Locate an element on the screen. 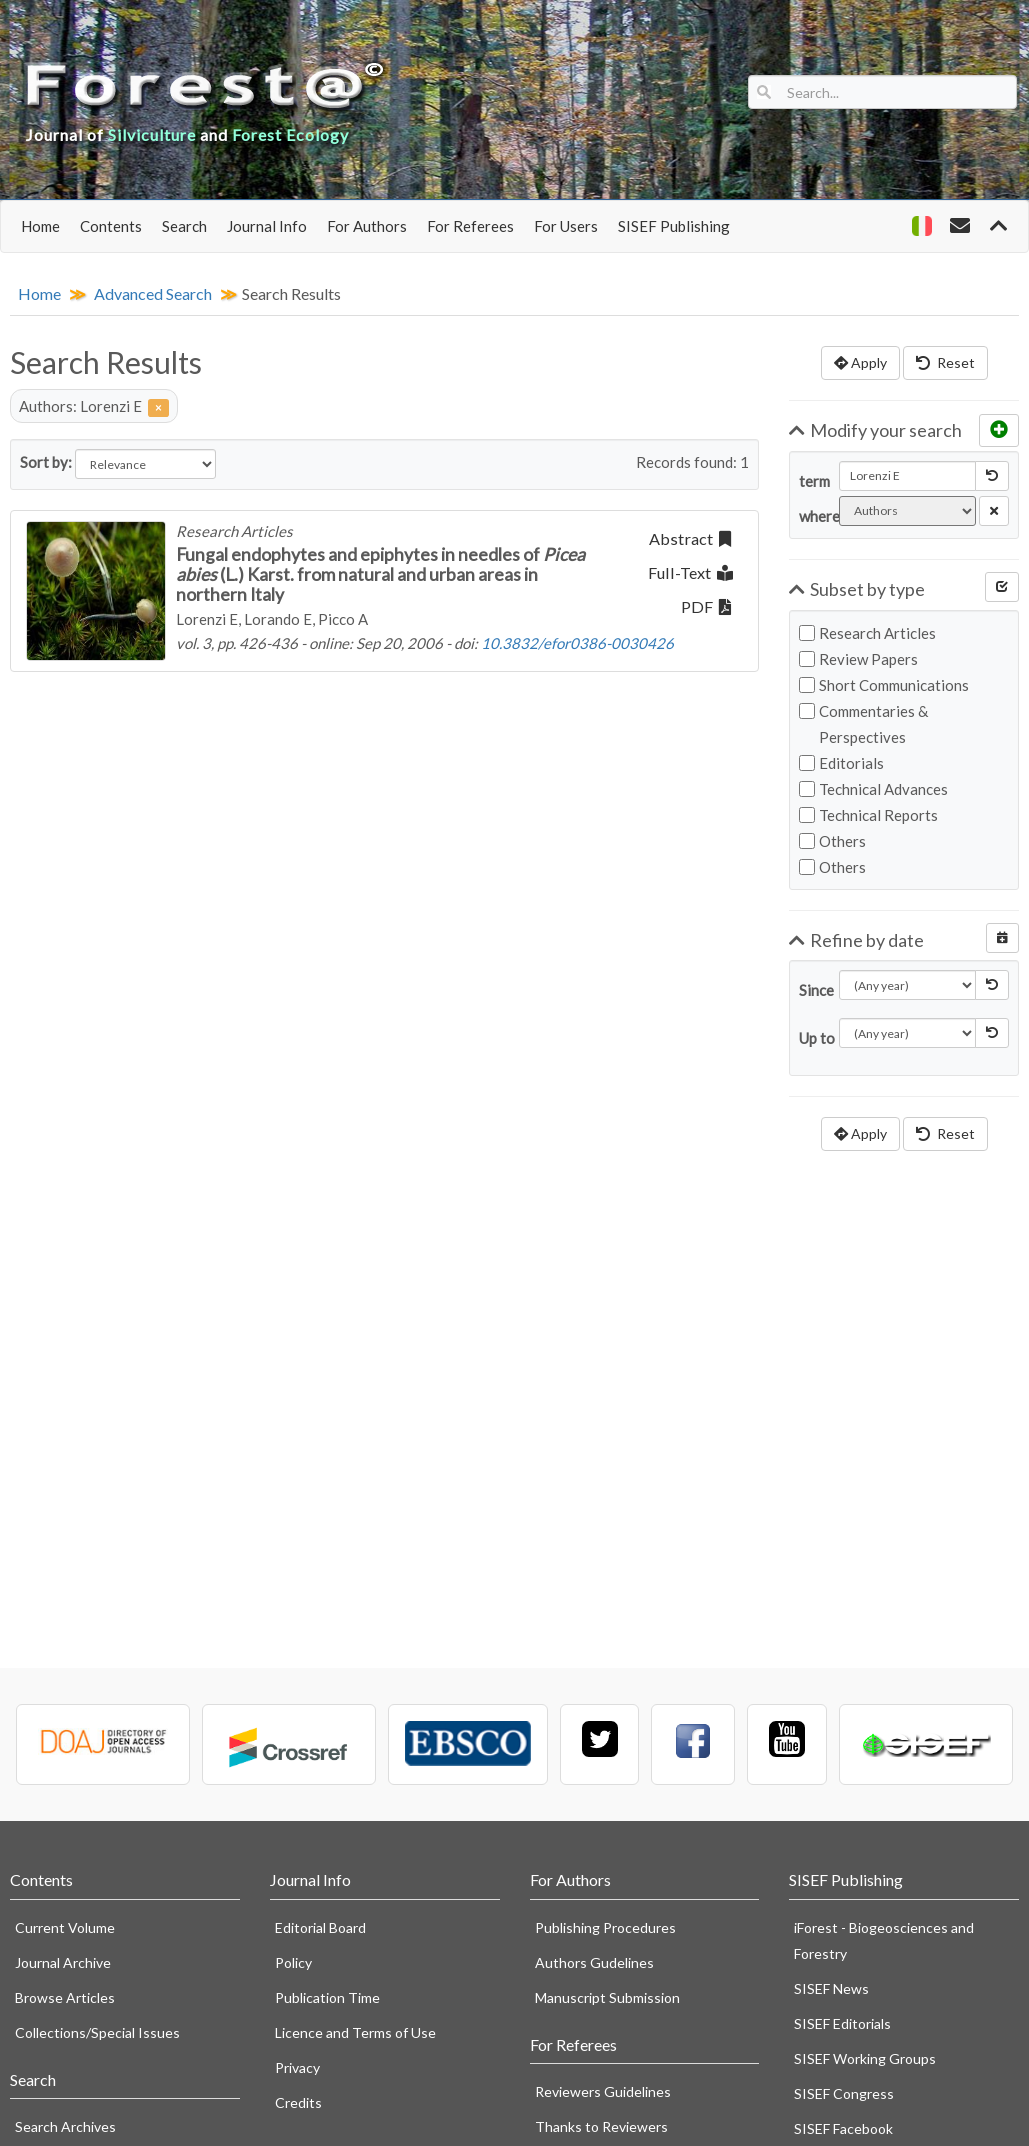 The image size is (1029, 2146). Privacy is located at coordinates (297, 2067).